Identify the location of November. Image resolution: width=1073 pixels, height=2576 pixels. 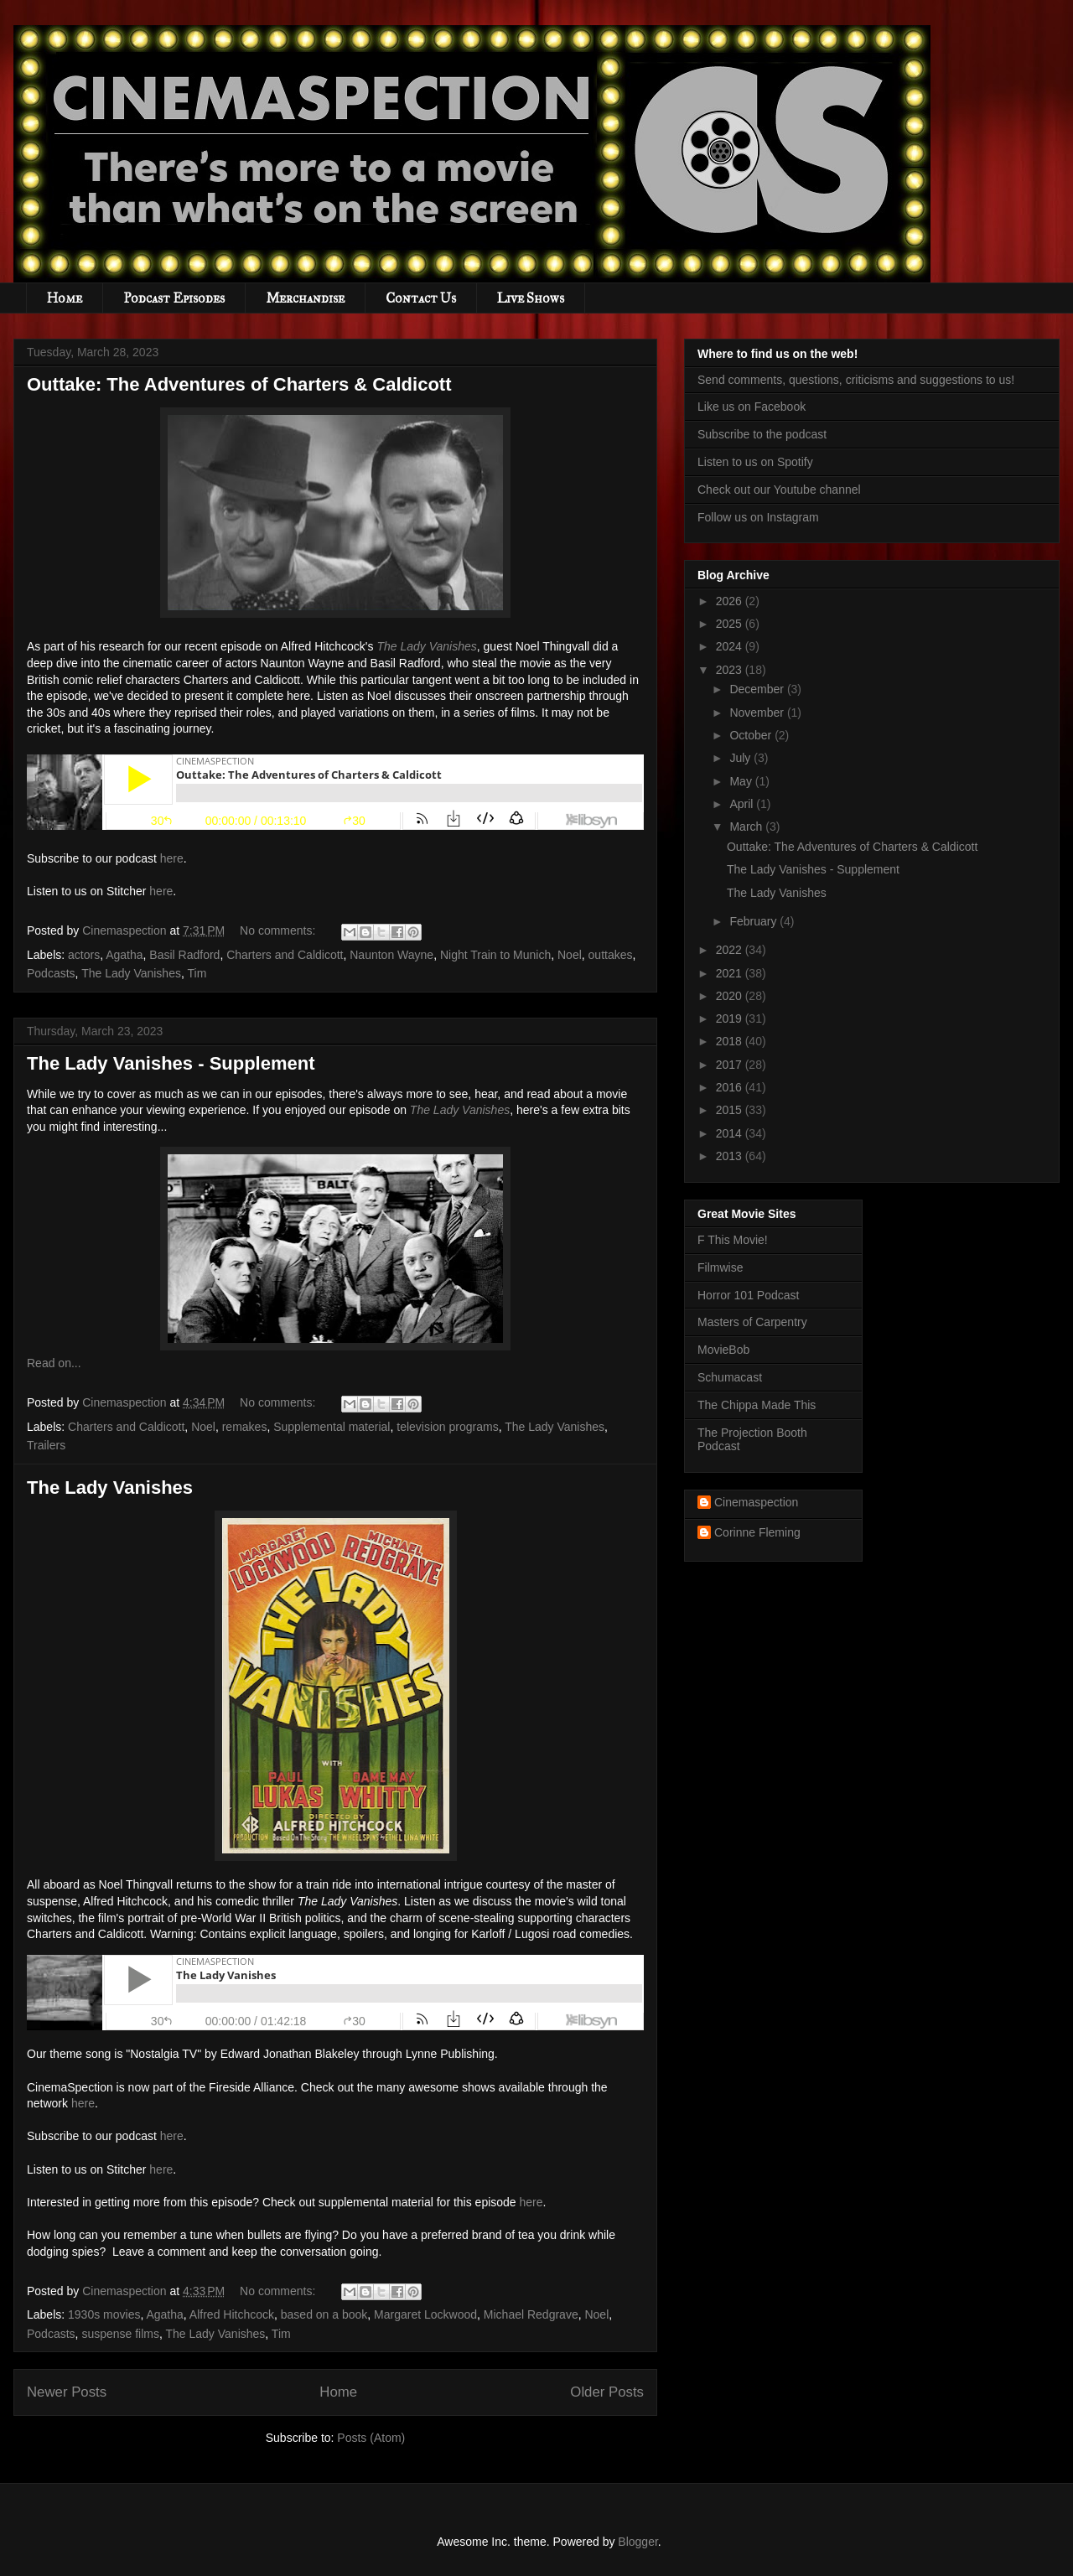
(757, 712).